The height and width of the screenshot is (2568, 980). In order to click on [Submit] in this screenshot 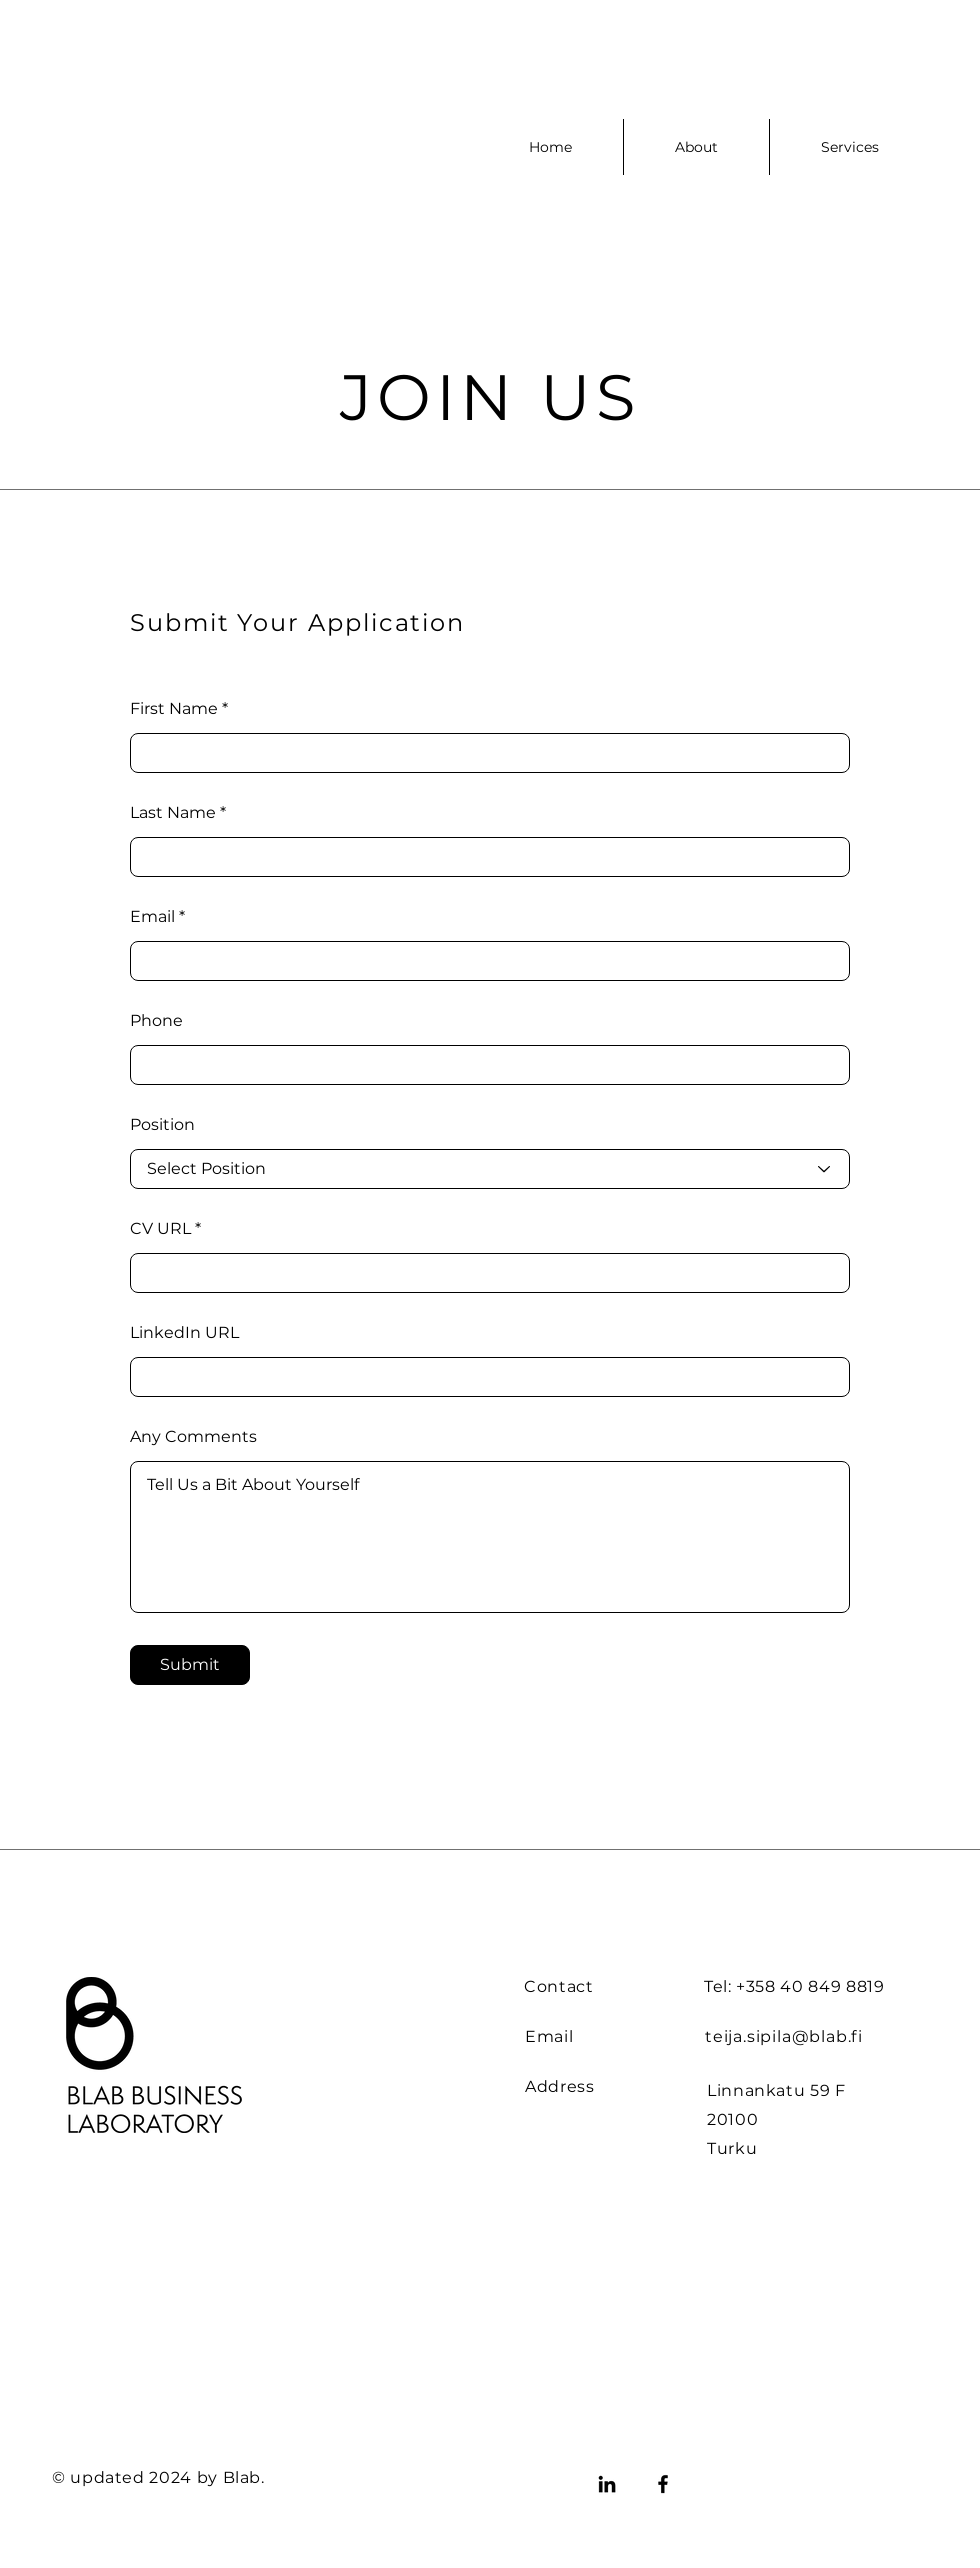, I will do `click(190, 1665)`.